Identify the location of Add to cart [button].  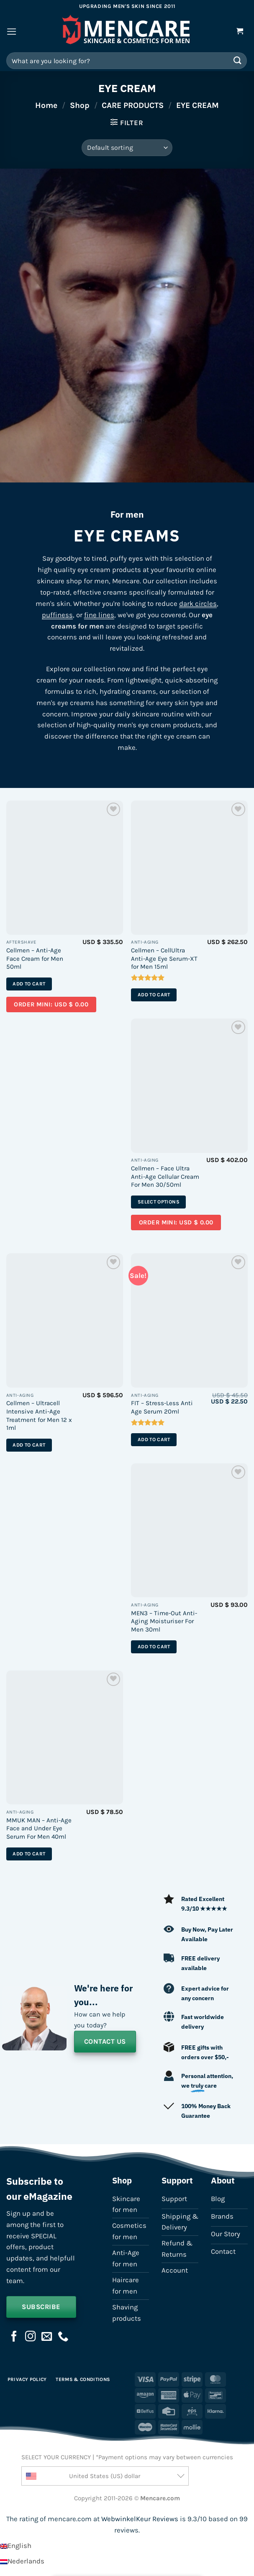
(29, 984).